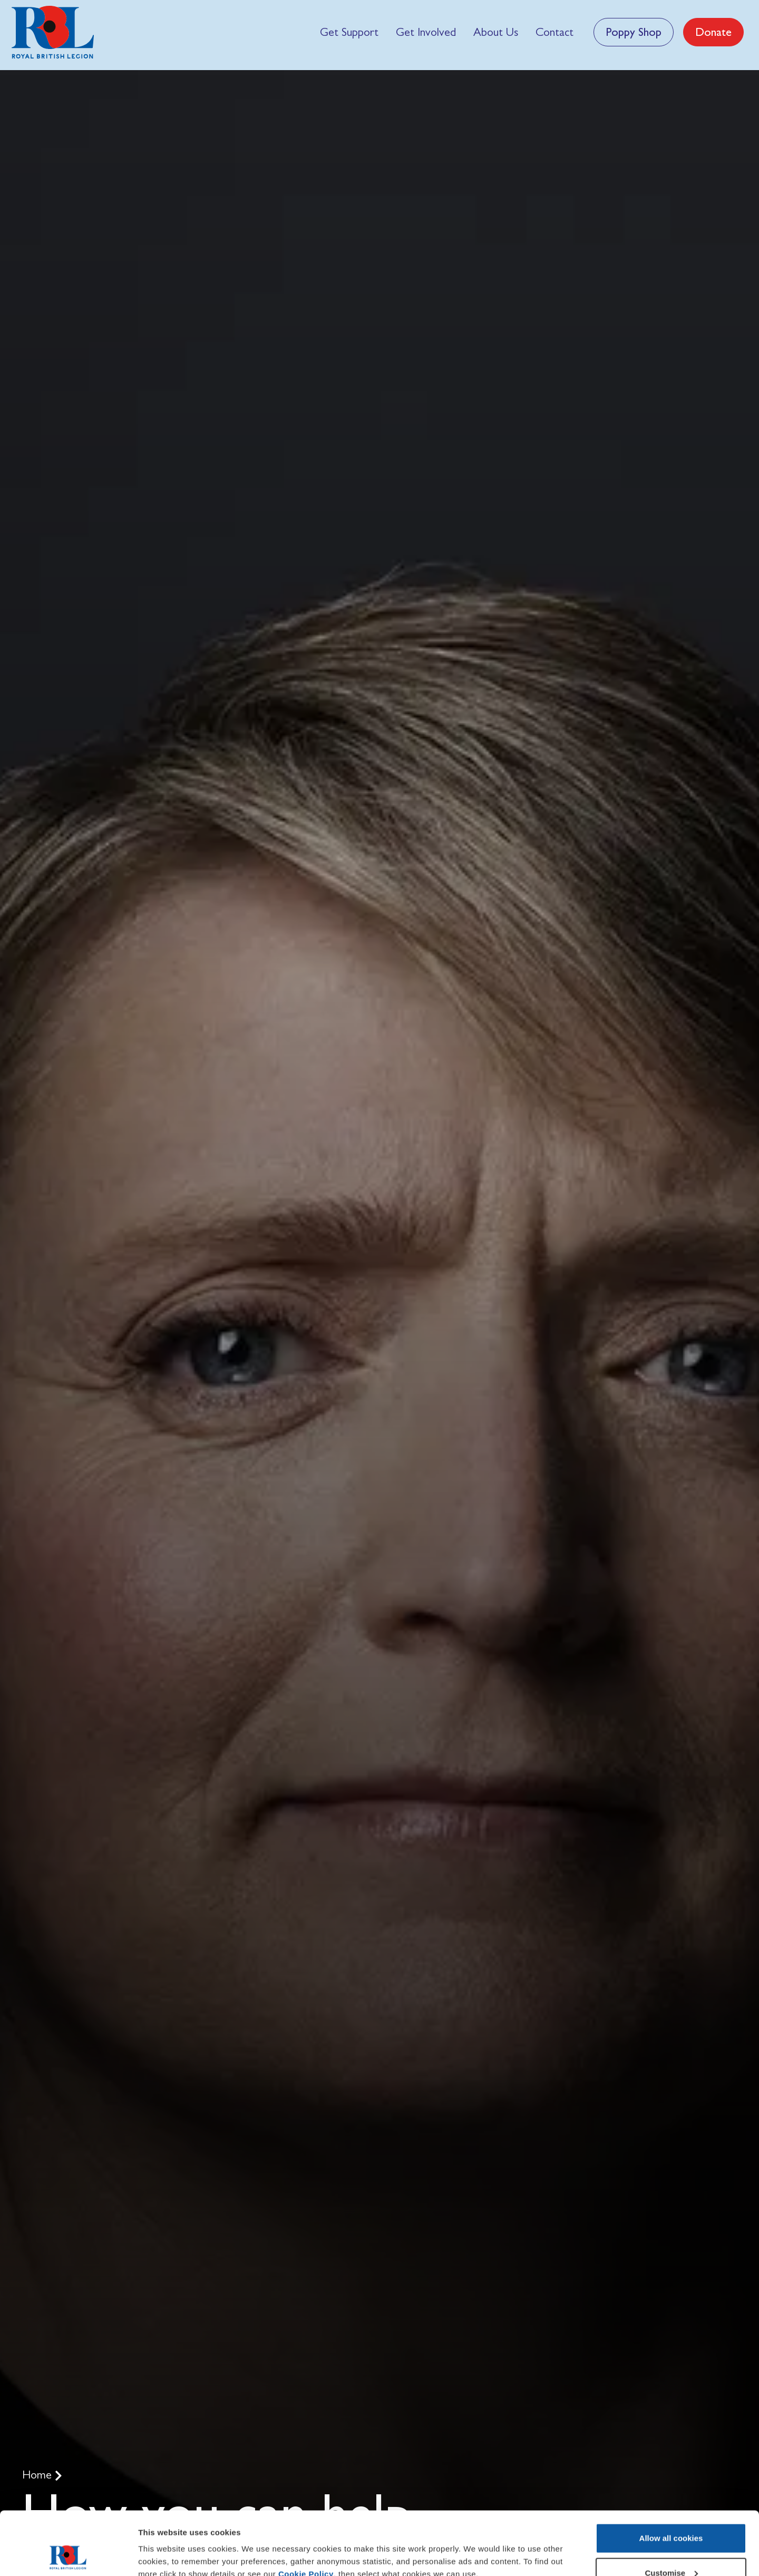 Image resolution: width=759 pixels, height=2576 pixels. I want to click on Allow all cookies, so click(671, 2478).